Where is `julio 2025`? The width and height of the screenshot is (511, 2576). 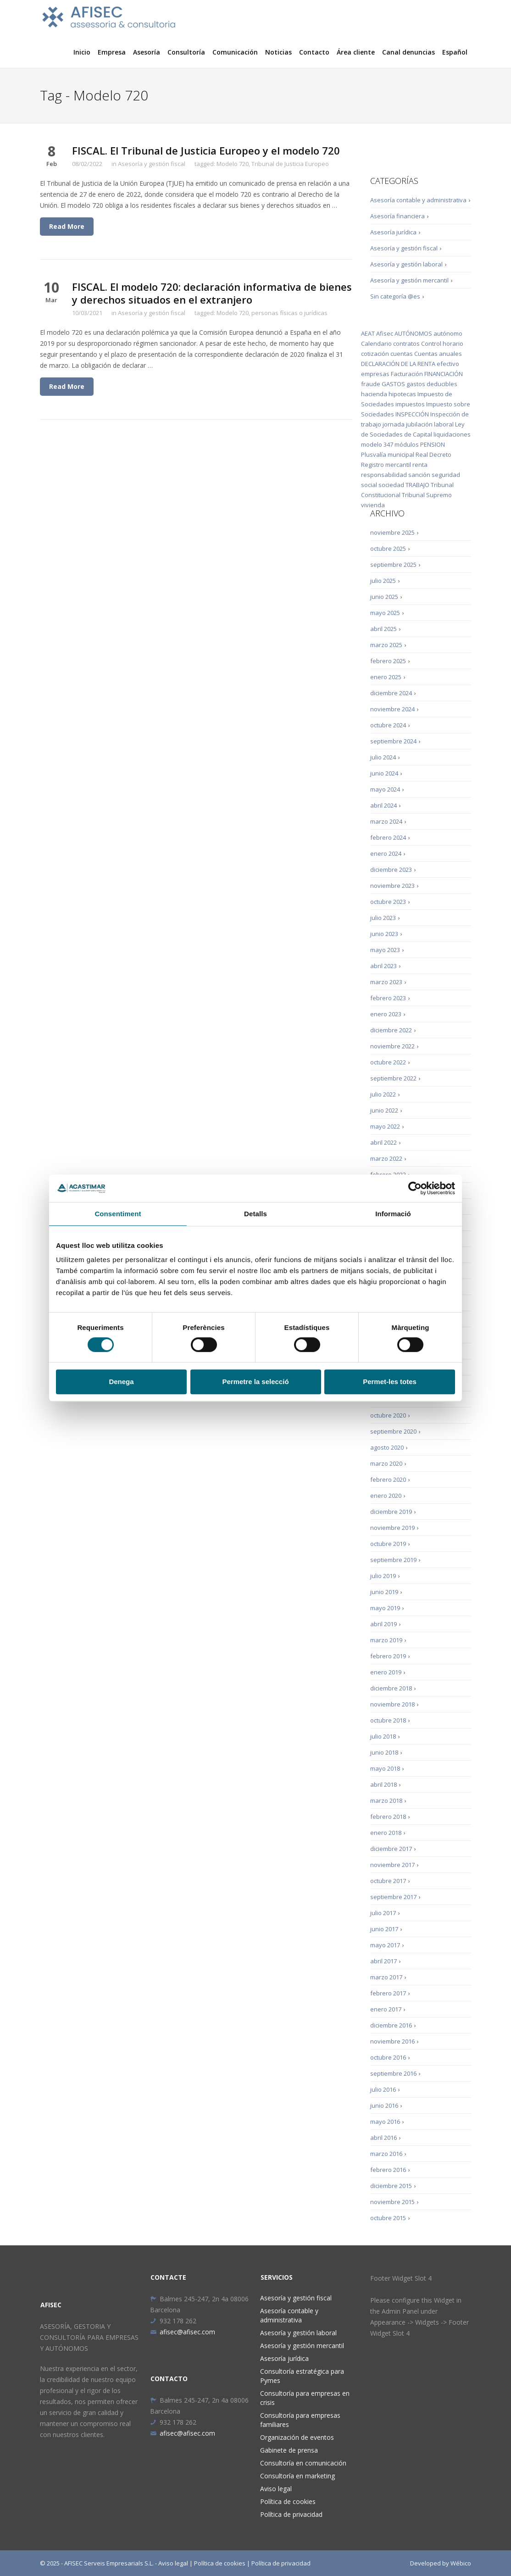
julio 2025 is located at coordinates (383, 580).